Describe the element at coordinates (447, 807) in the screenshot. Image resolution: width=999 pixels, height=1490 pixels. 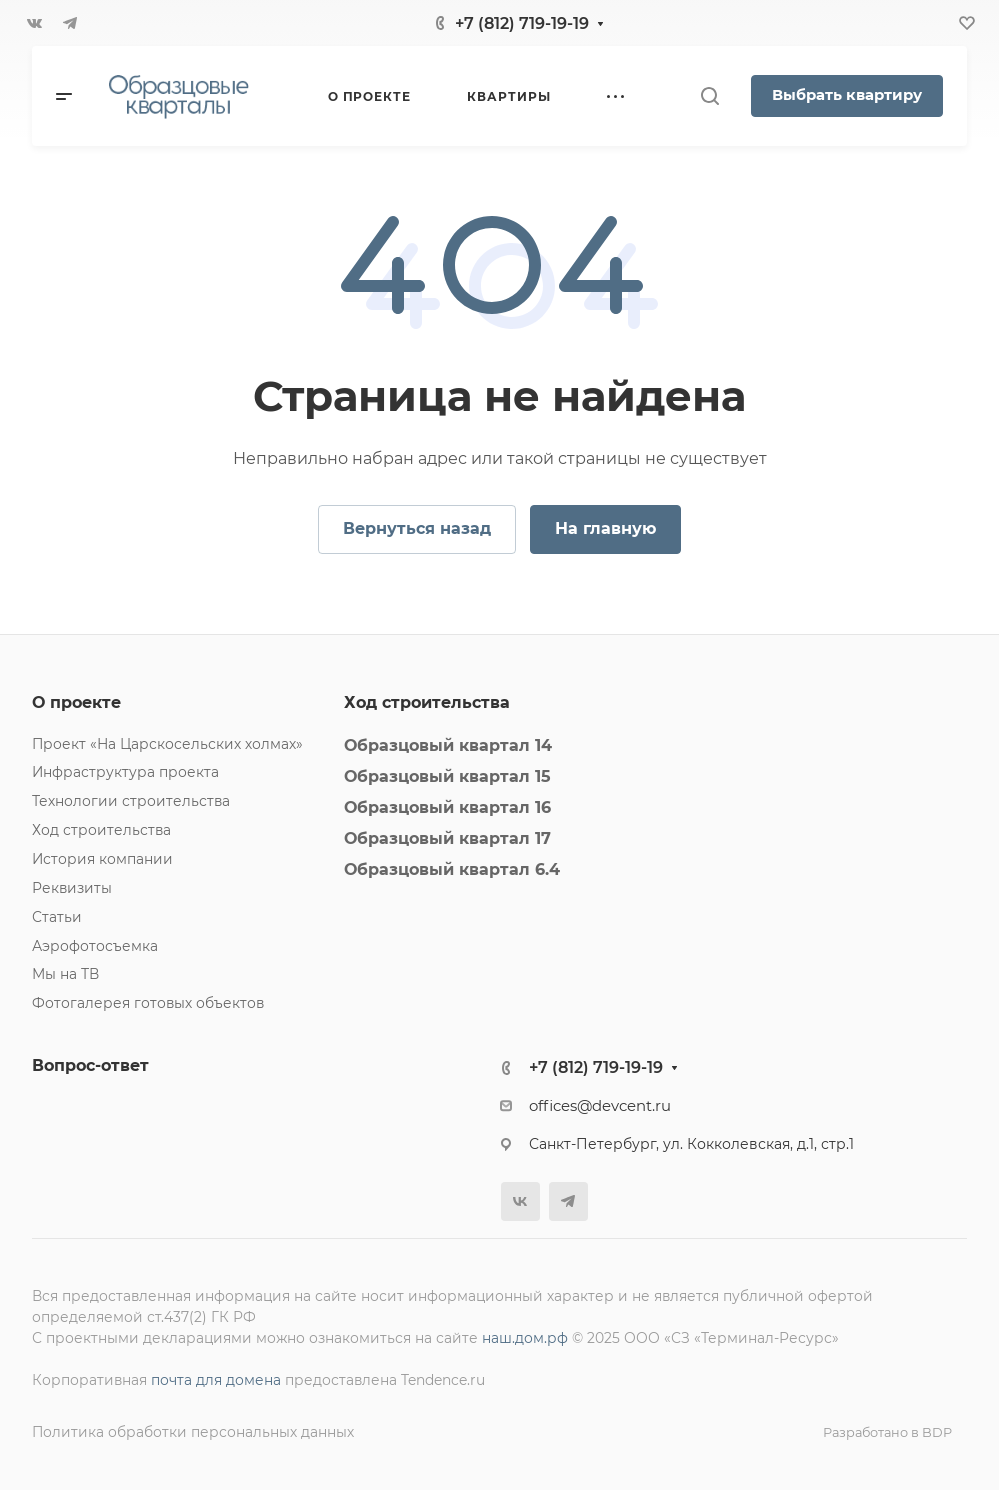
I see `Образцовый квартал 16` at that location.